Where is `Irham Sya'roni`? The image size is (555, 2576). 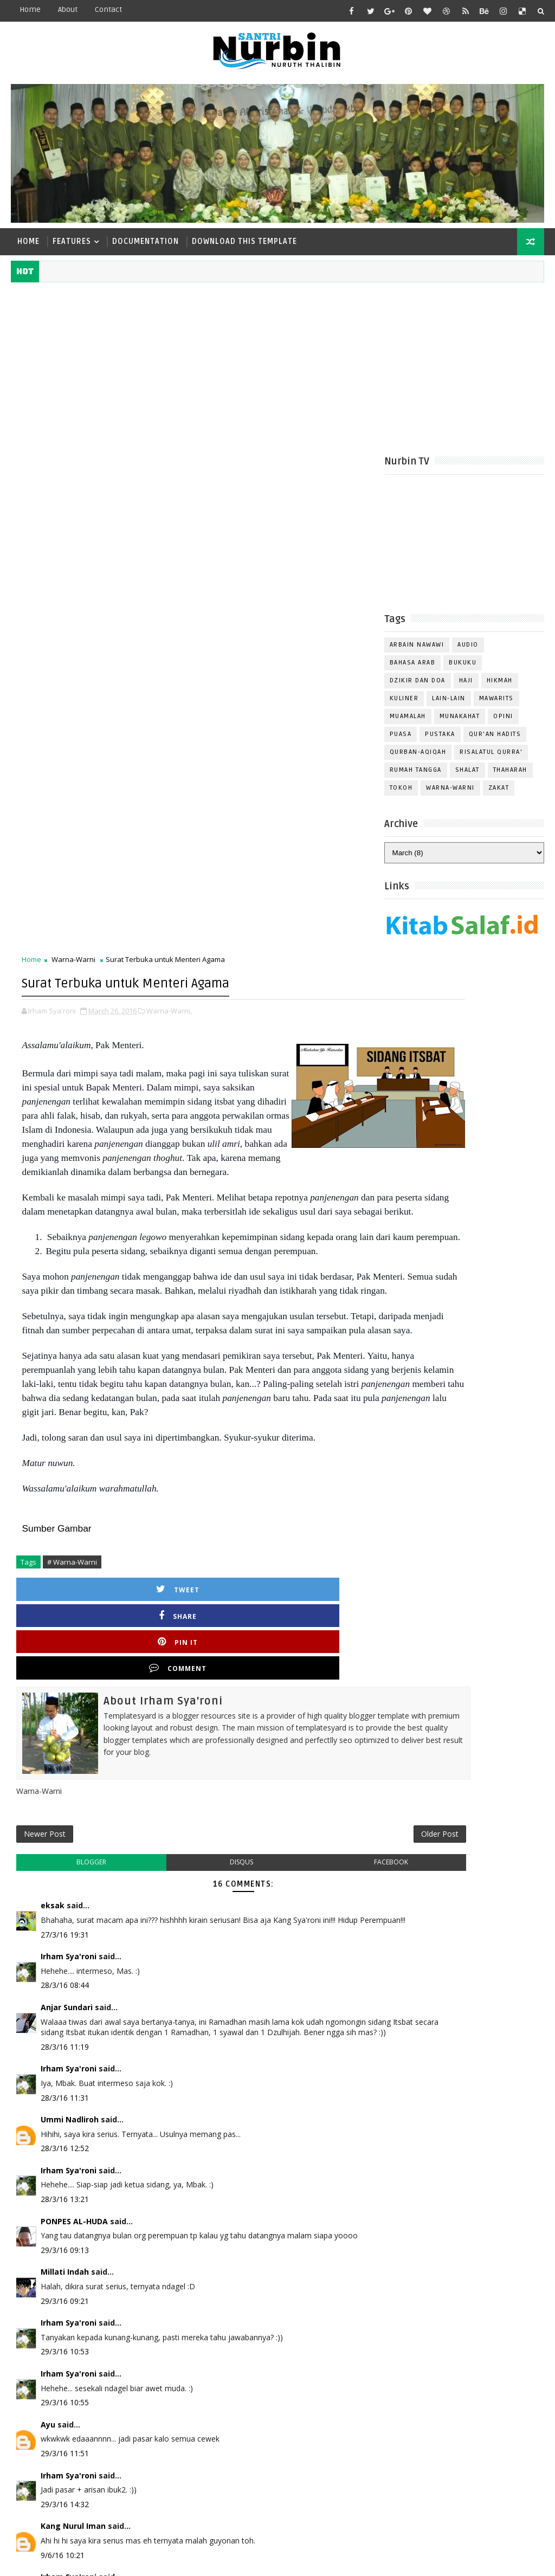 Irham Sya'roni is located at coordinates (68, 1504).